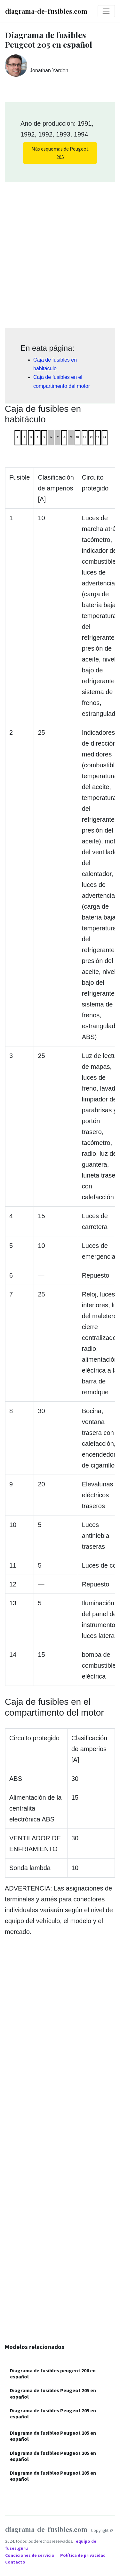 Image resolution: width=120 pixels, height=2576 pixels. I want to click on [Advertisement], so click(60, 253).